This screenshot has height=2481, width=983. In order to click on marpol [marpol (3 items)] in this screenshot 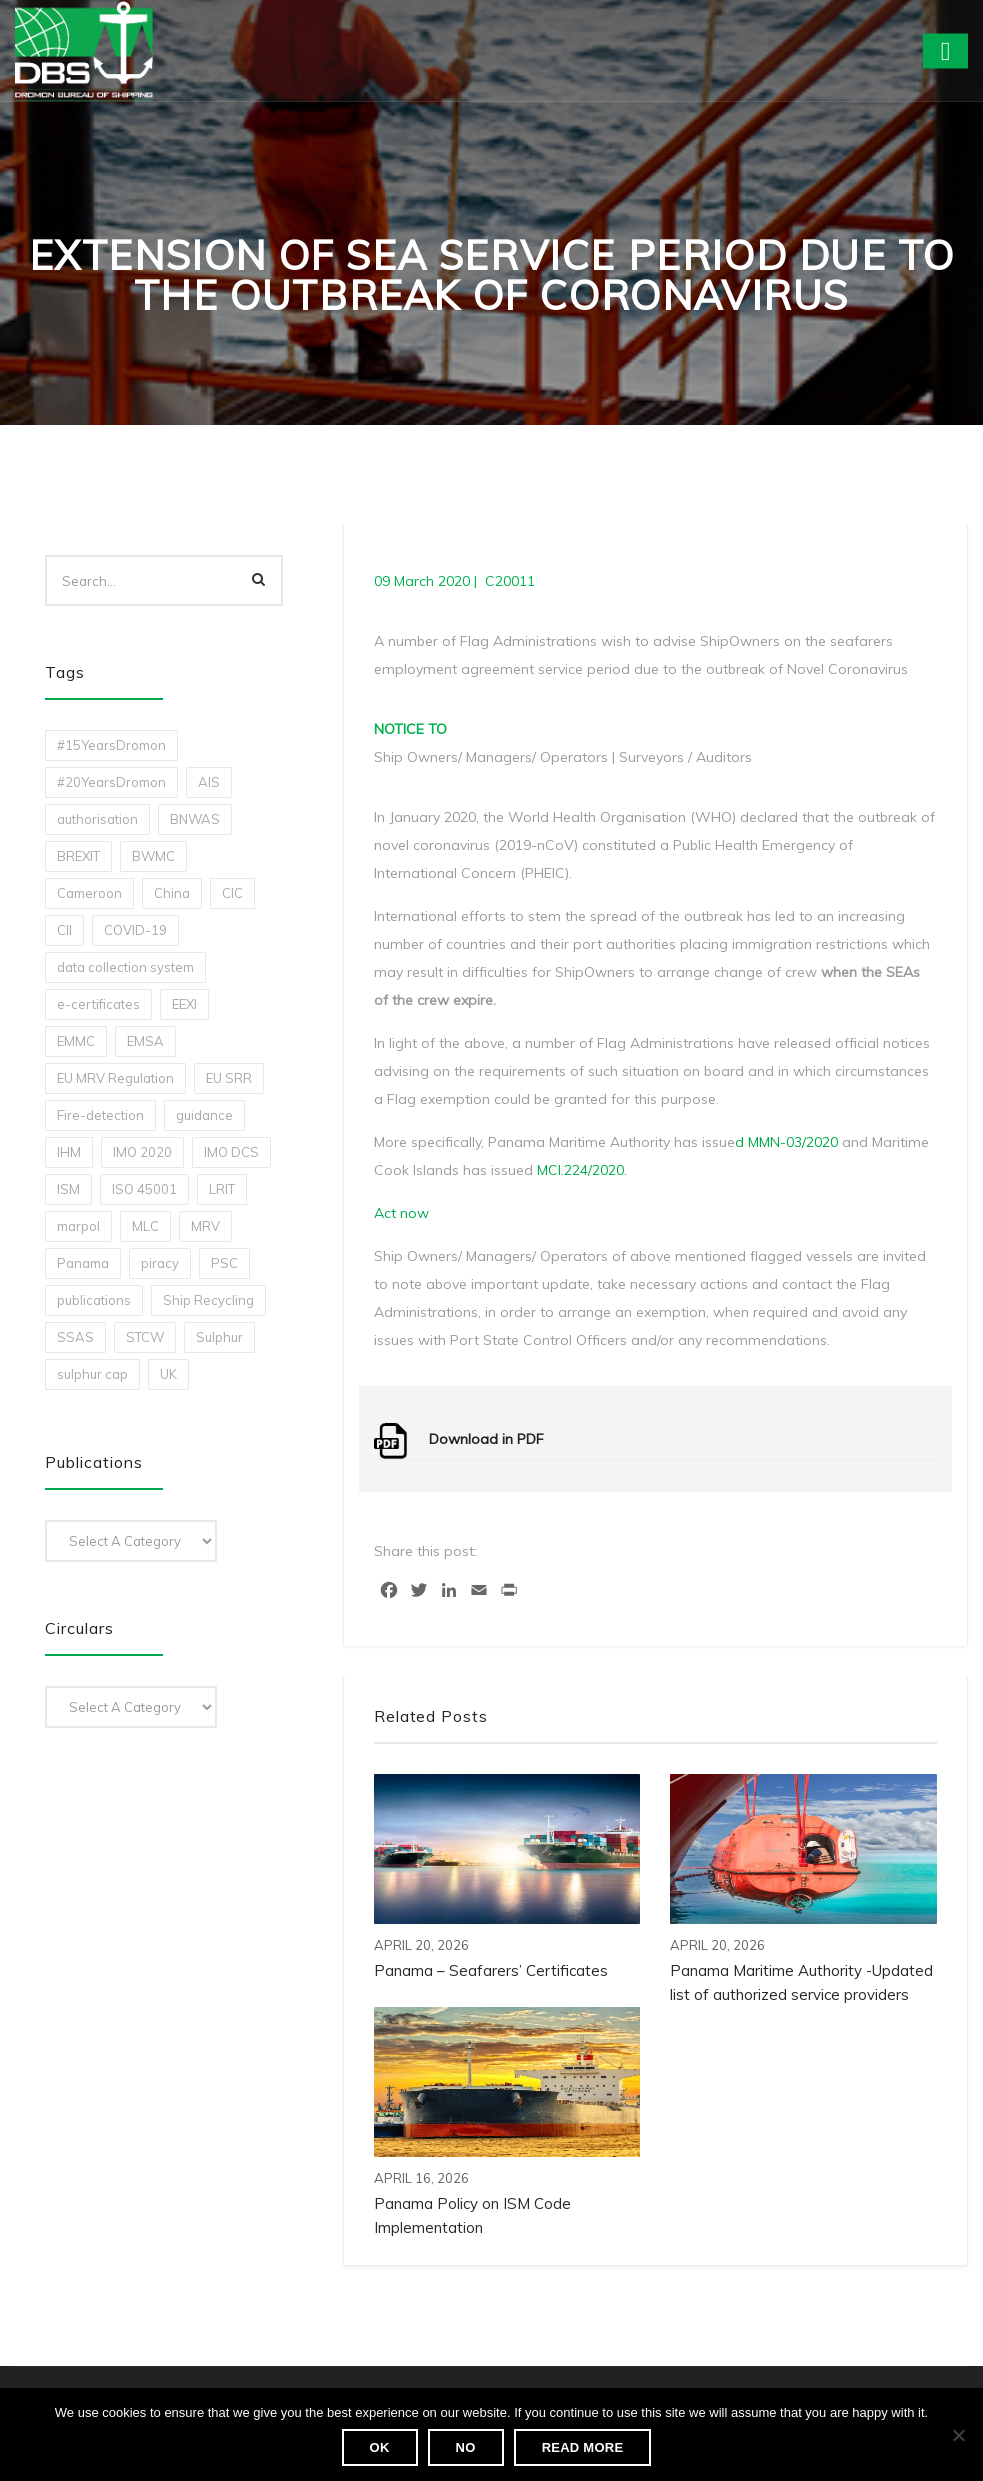, I will do `click(78, 1226)`.